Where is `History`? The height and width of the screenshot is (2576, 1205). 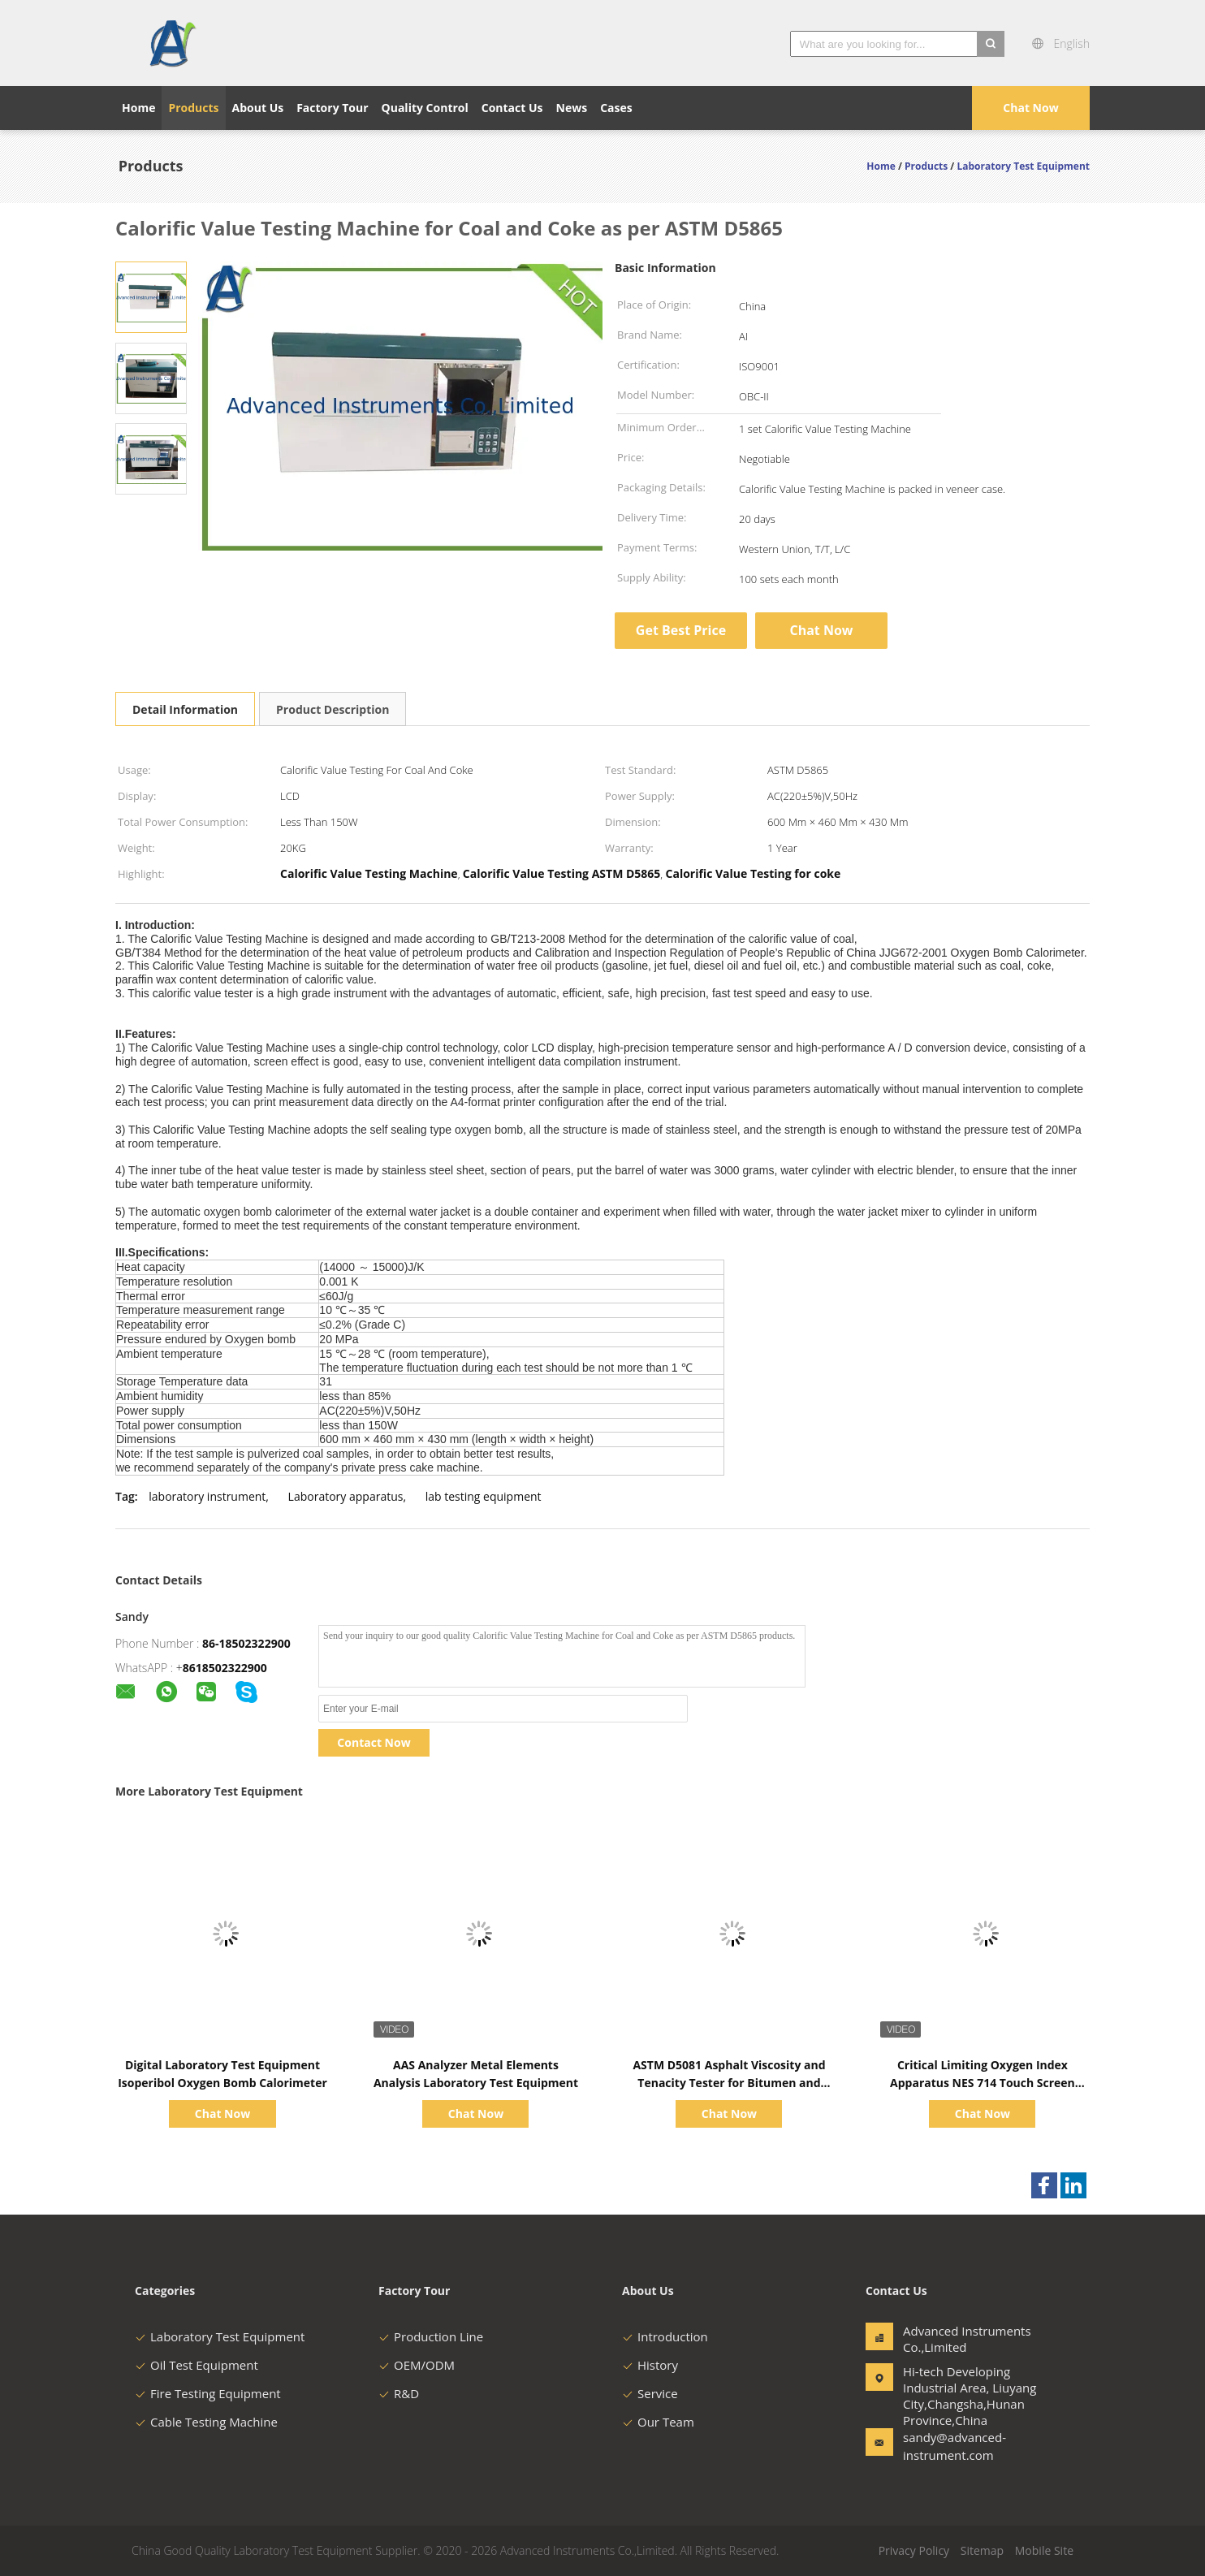
History is located at coordinates (650, 2365).